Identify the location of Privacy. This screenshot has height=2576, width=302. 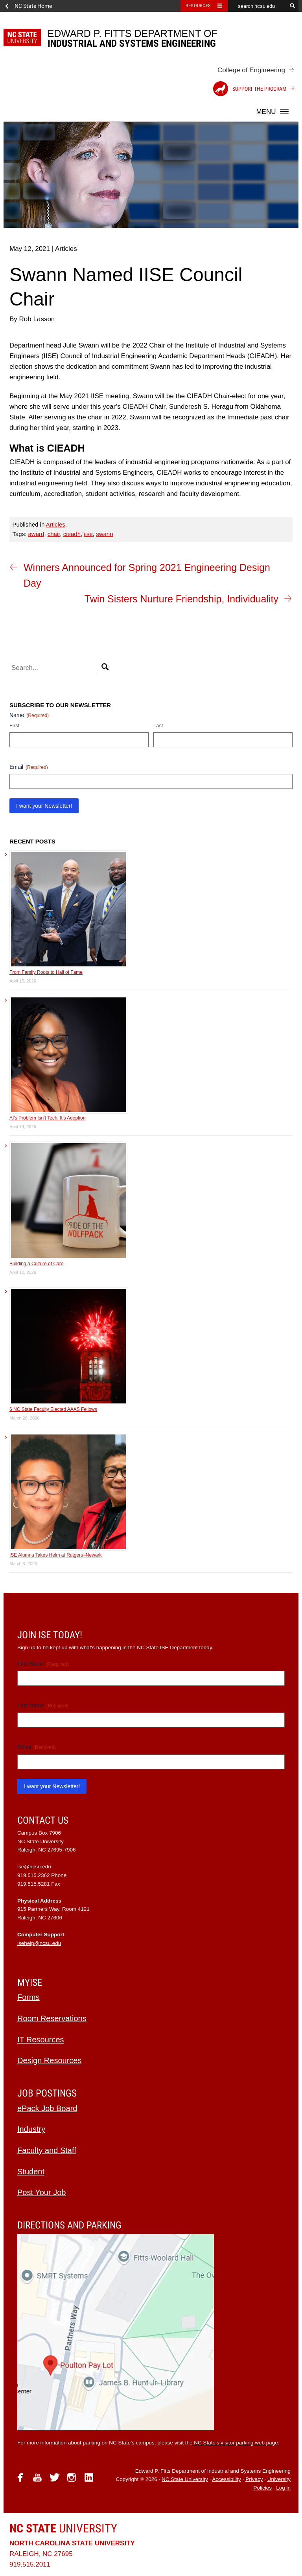
(254, 2479).